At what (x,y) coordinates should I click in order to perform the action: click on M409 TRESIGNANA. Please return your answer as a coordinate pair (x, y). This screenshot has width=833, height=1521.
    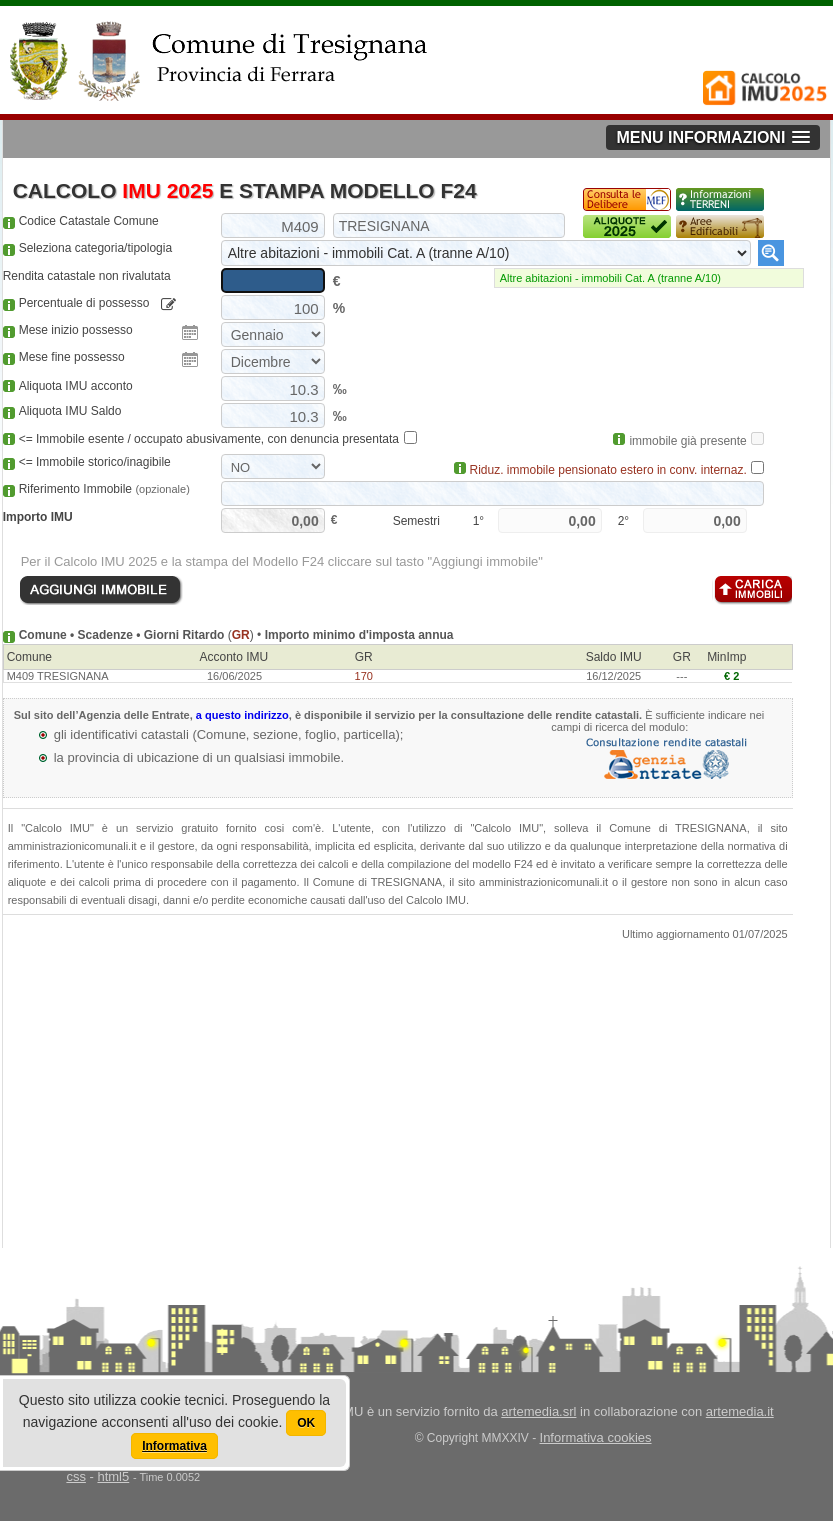
    Looking at the image, I should click on (58, 676).